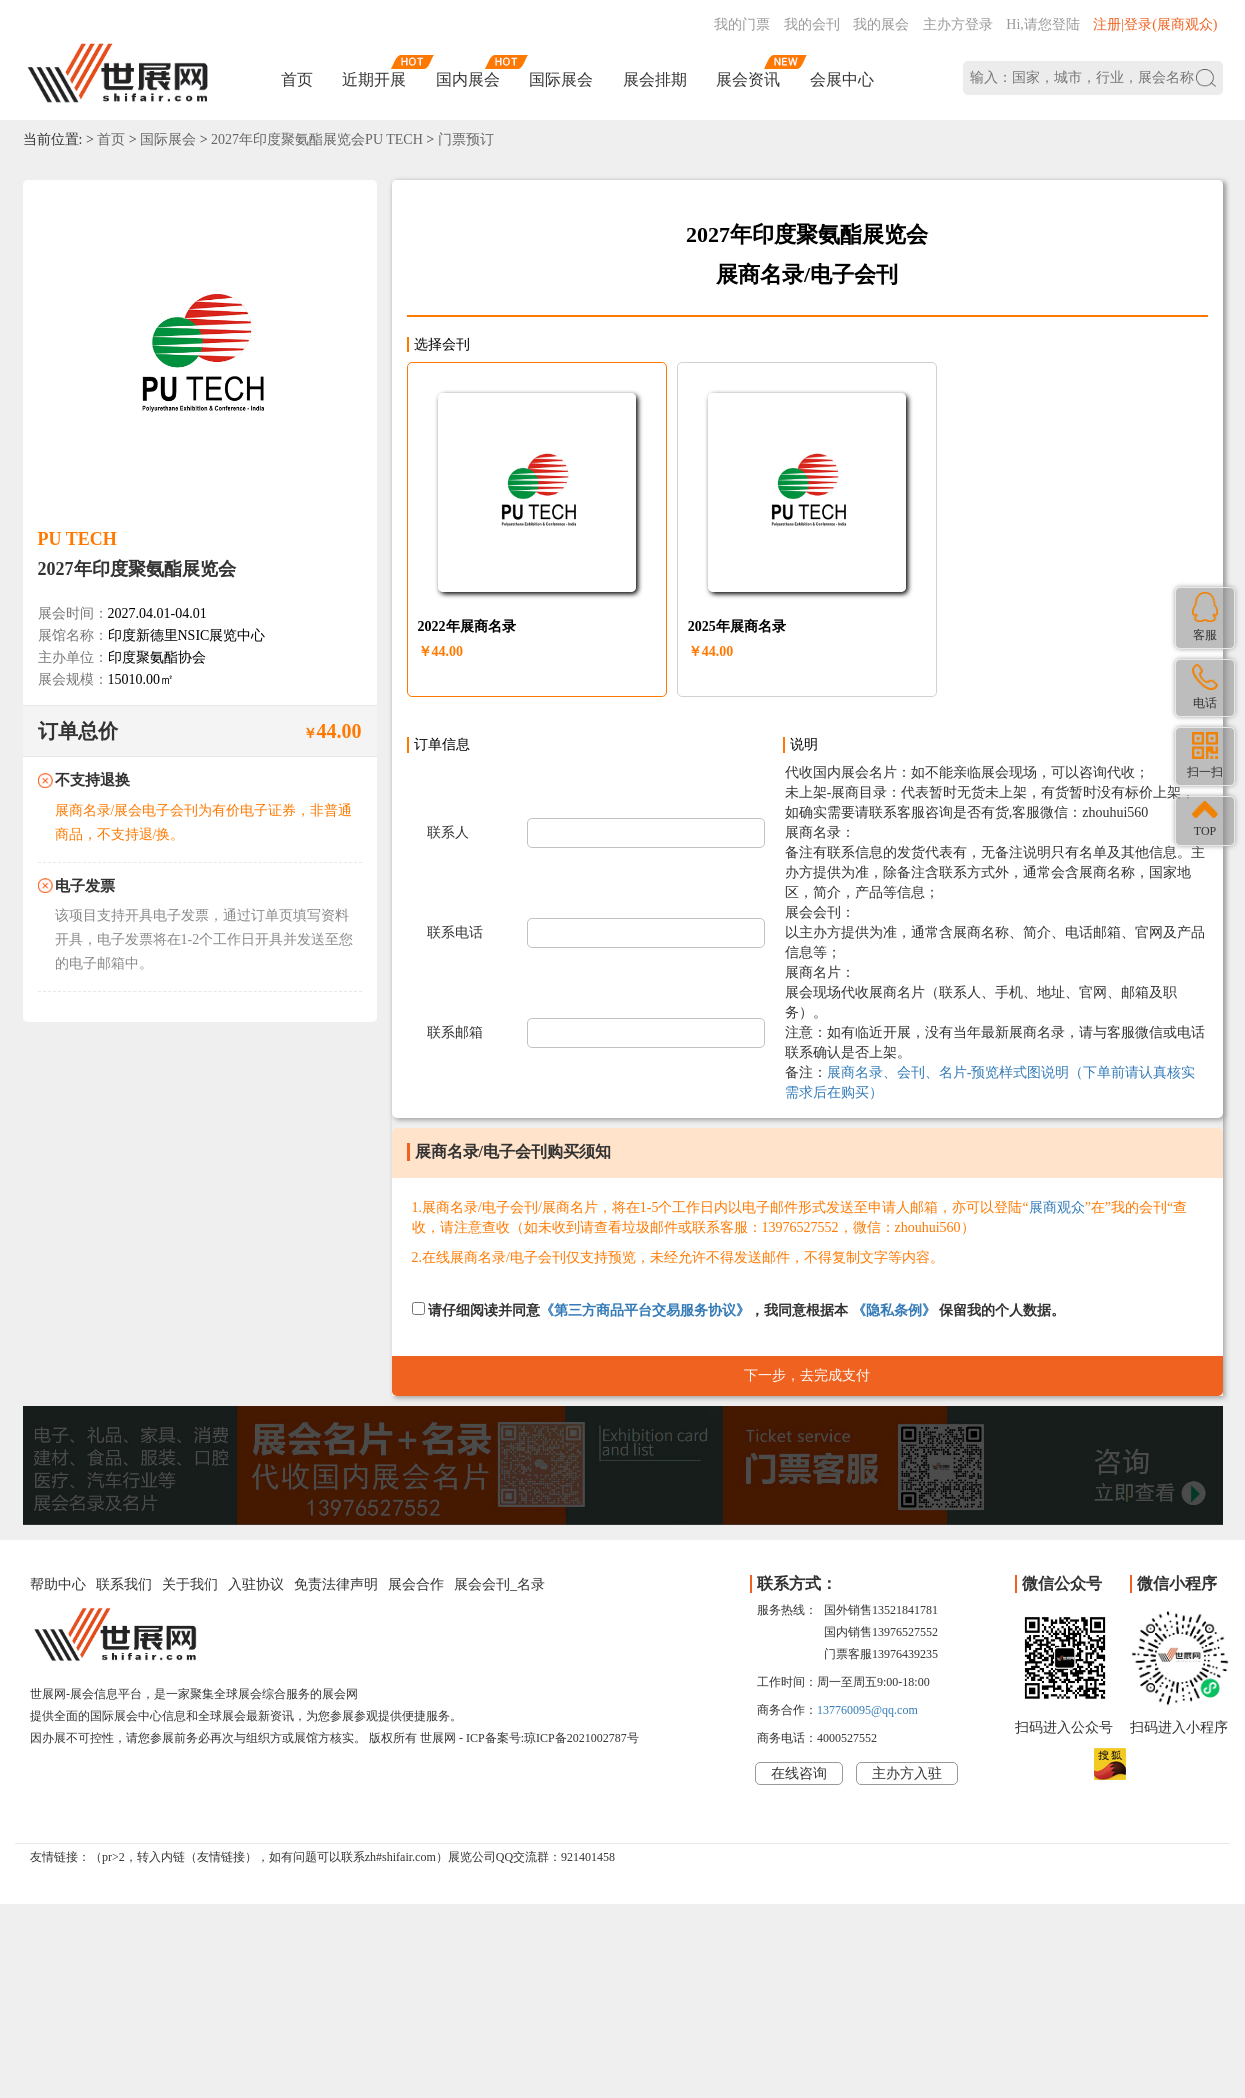 The image size is (1245, 2098). What do you see at coordinates (842, 79) in the screenshot?
I see `会展中心` at bounding box center [842, 79].